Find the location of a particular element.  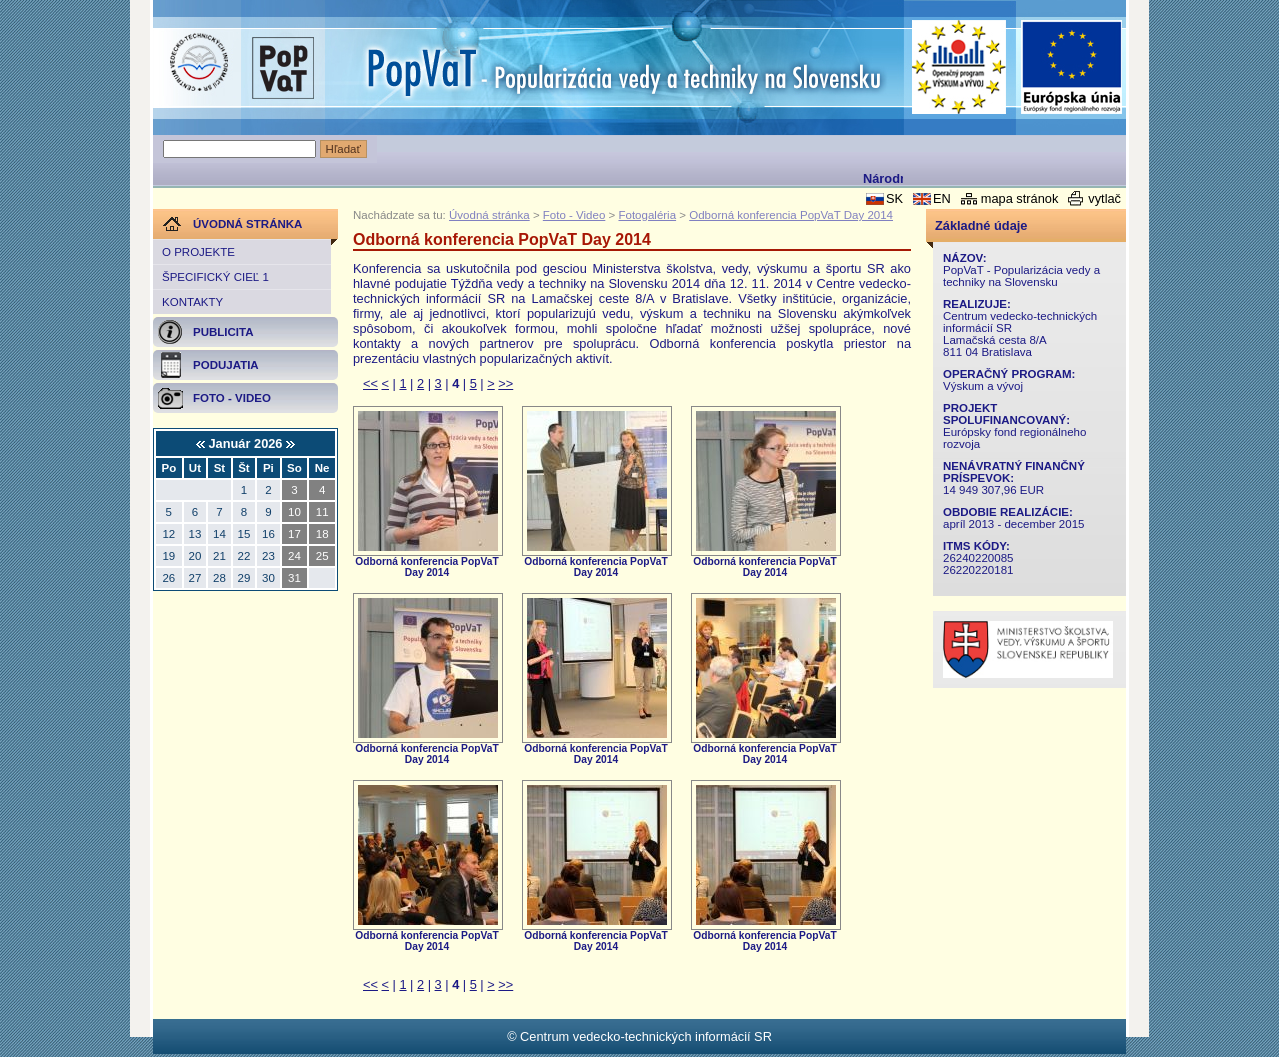

Úvodná stránka is located at coordinates (489, 215).